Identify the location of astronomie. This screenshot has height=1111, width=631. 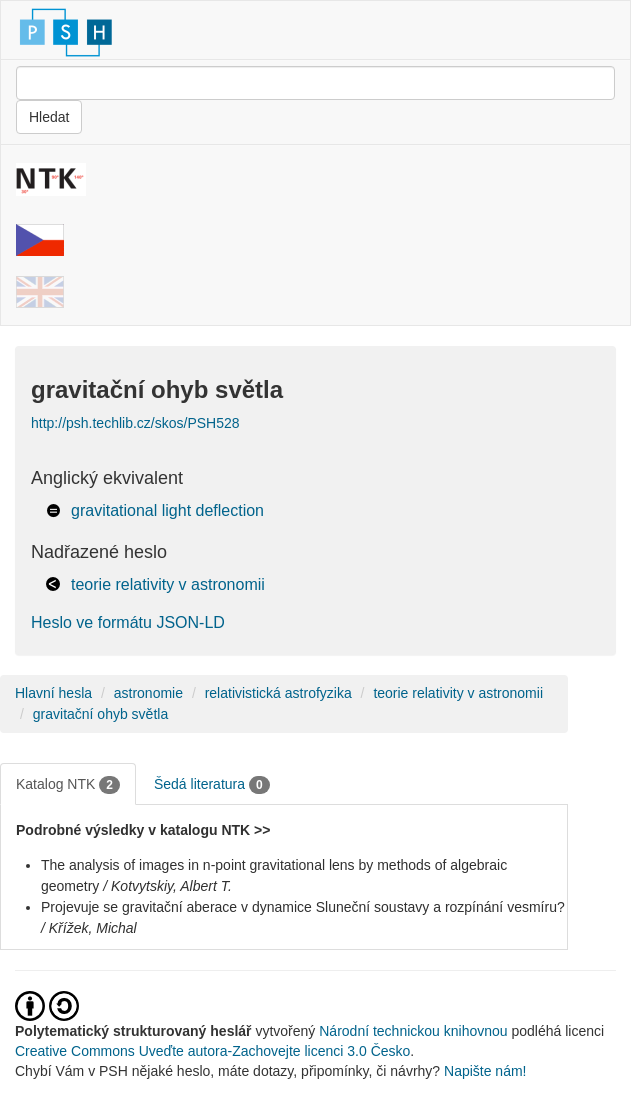
(148, 693).